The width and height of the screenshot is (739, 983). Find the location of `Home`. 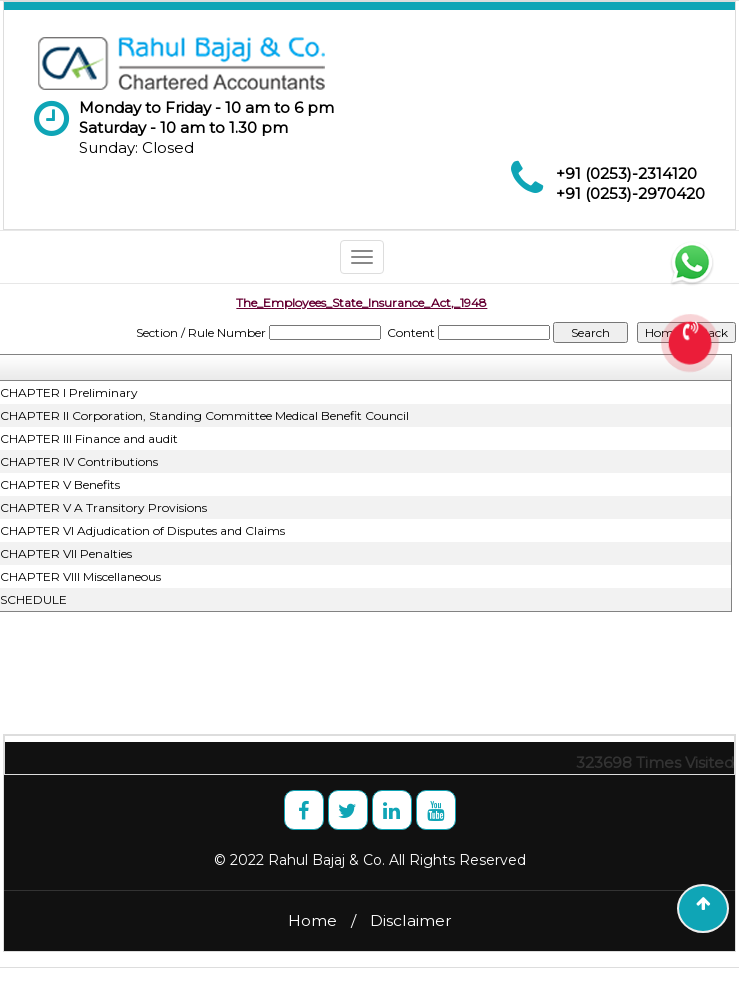

Home is located at coordinates (312, 920).